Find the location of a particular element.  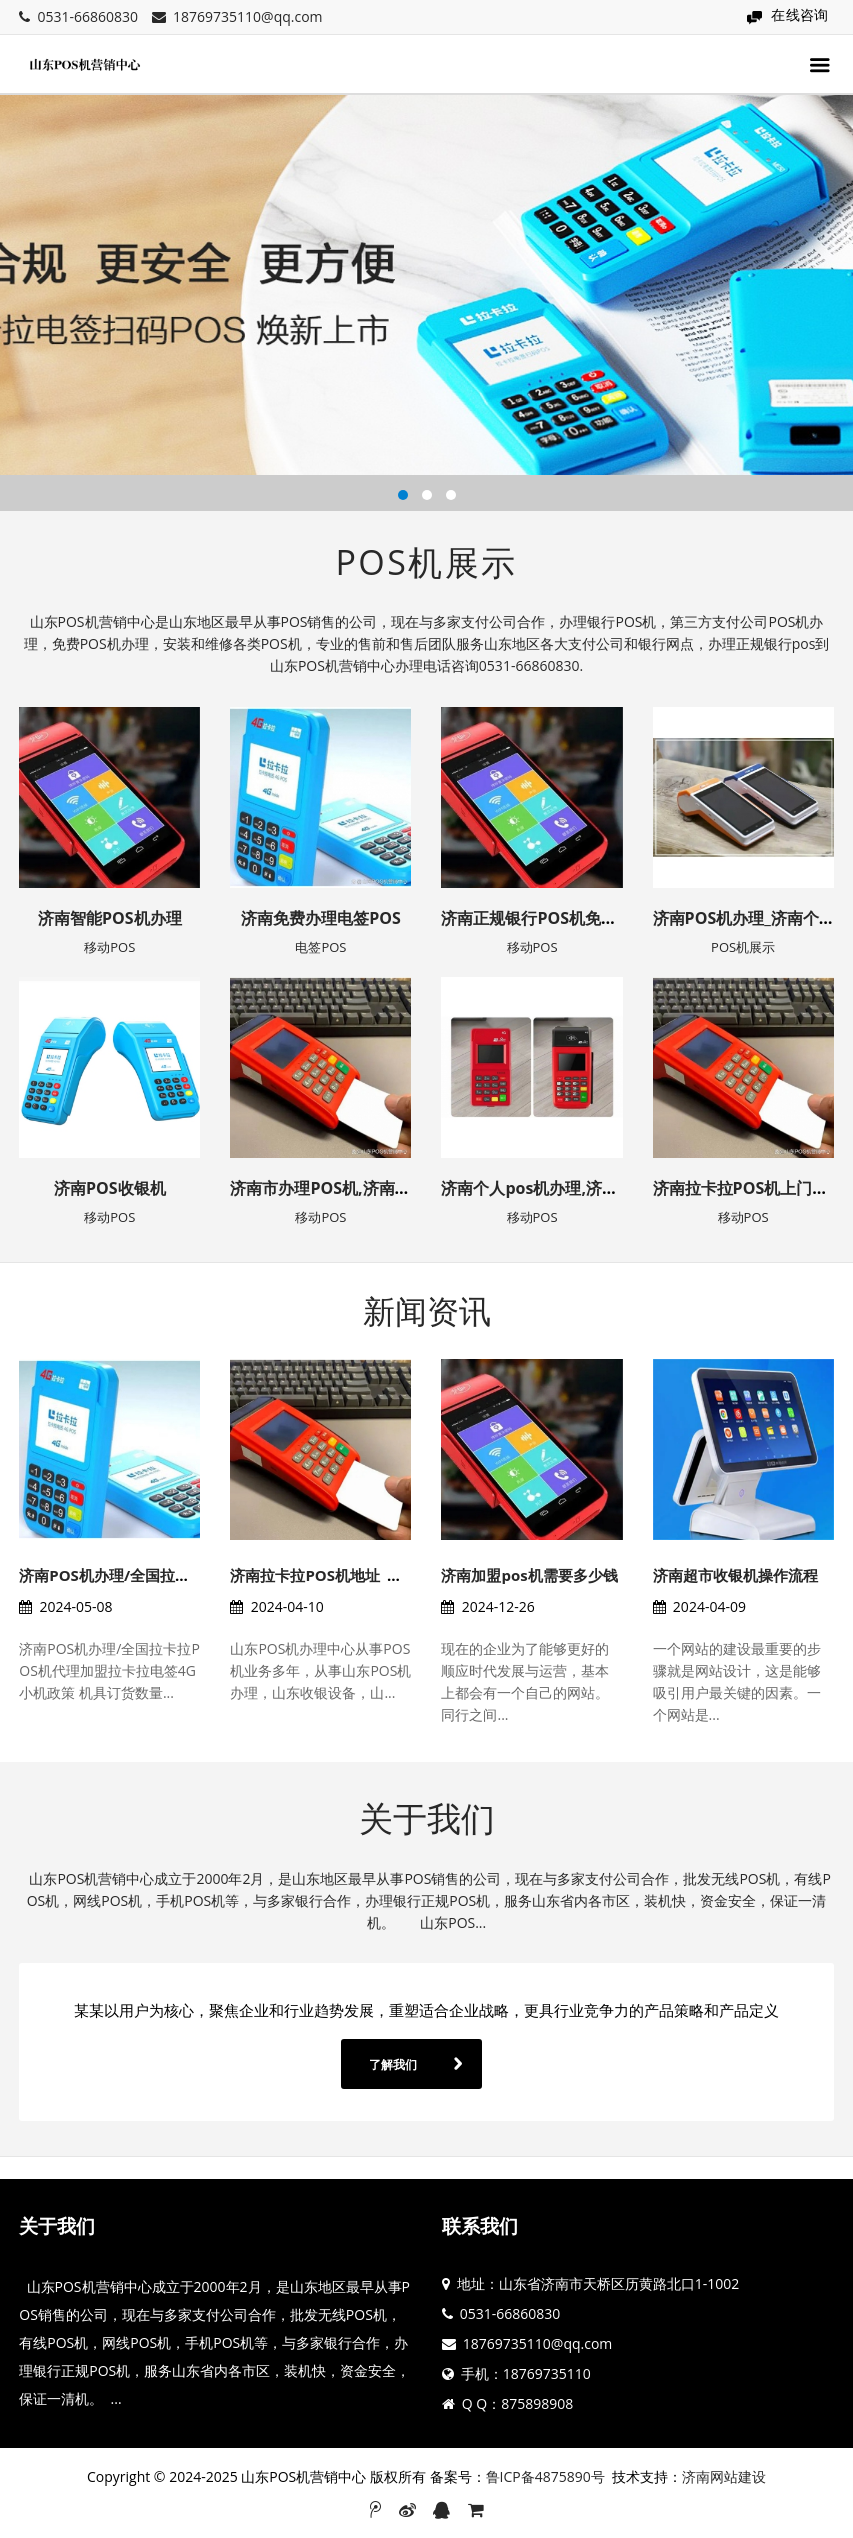

济南免费办理电签POS is located at coordinates (321, 918).